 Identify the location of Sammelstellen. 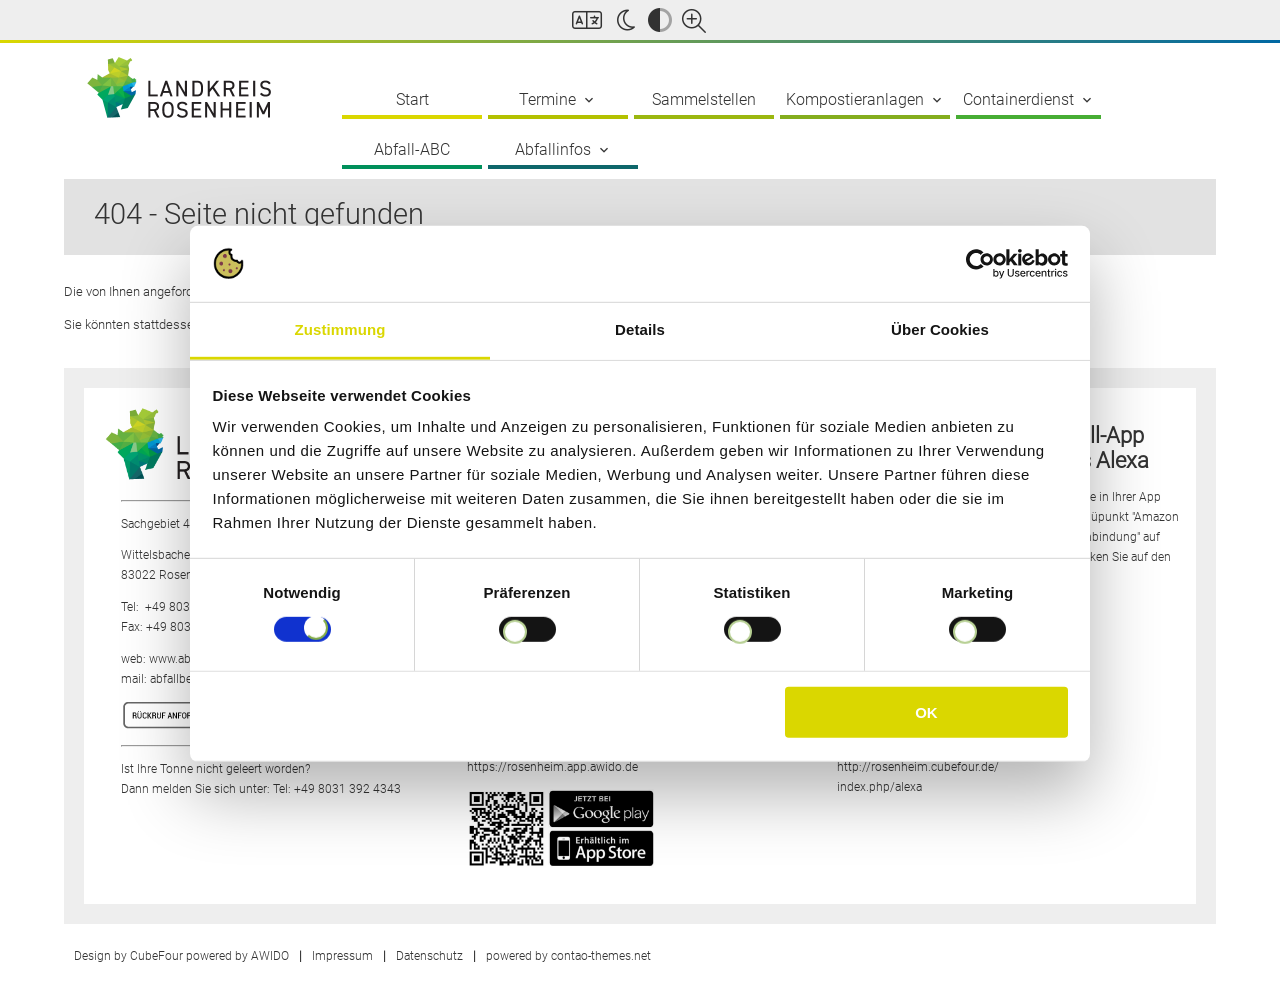
(704, 99).